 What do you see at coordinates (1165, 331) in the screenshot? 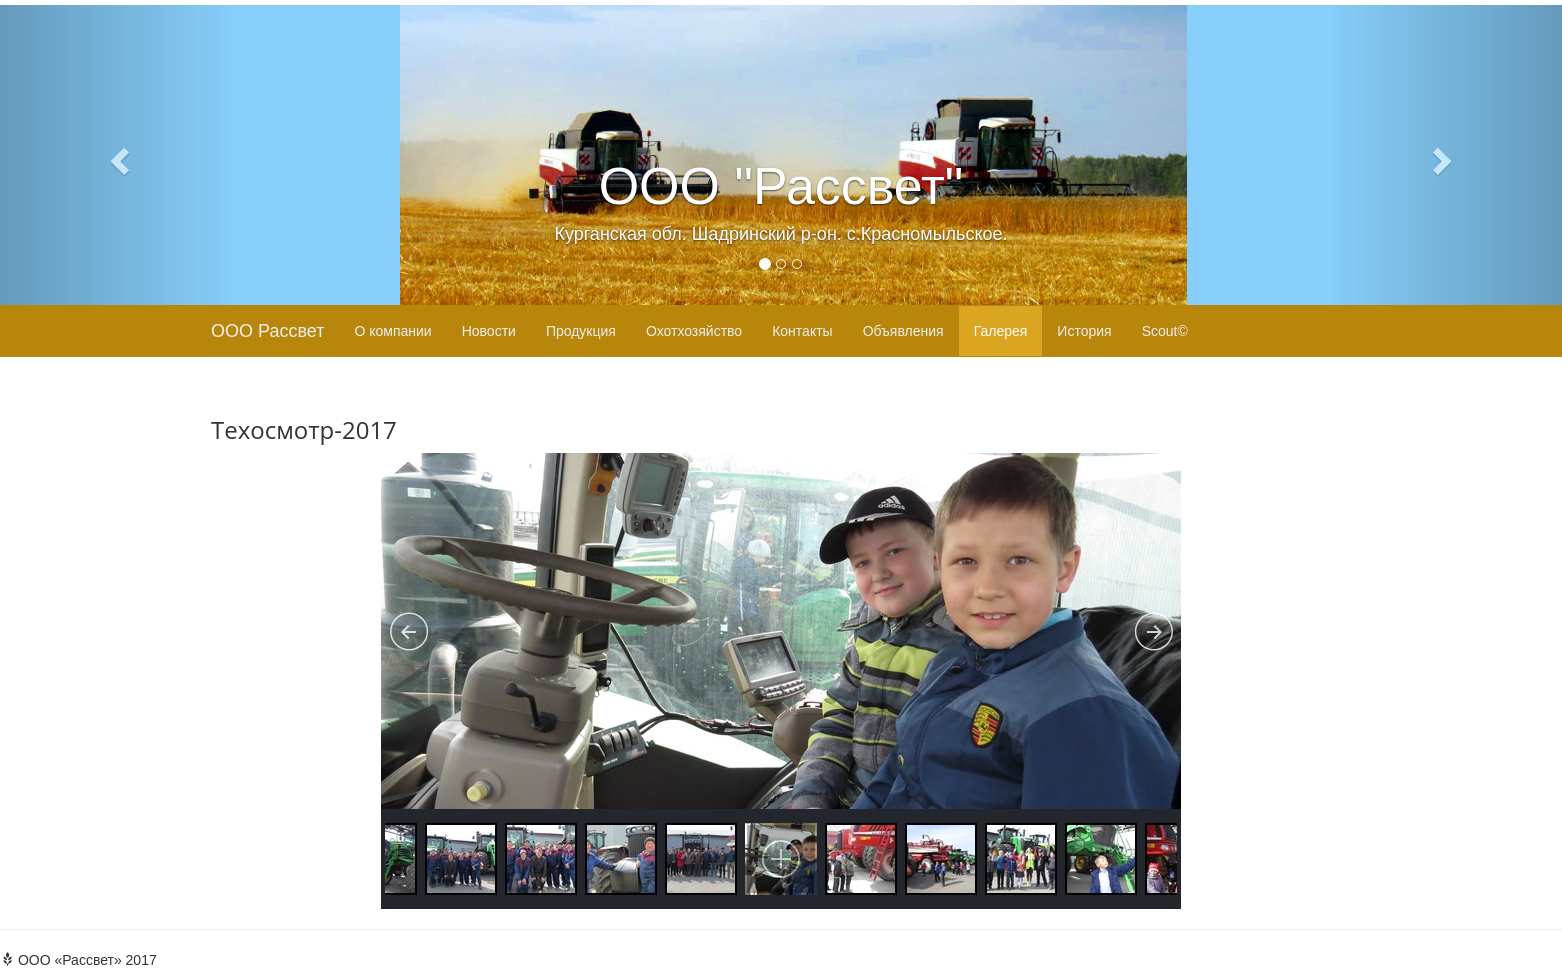
I see `Scout©` at bounding box center [1165, 331].